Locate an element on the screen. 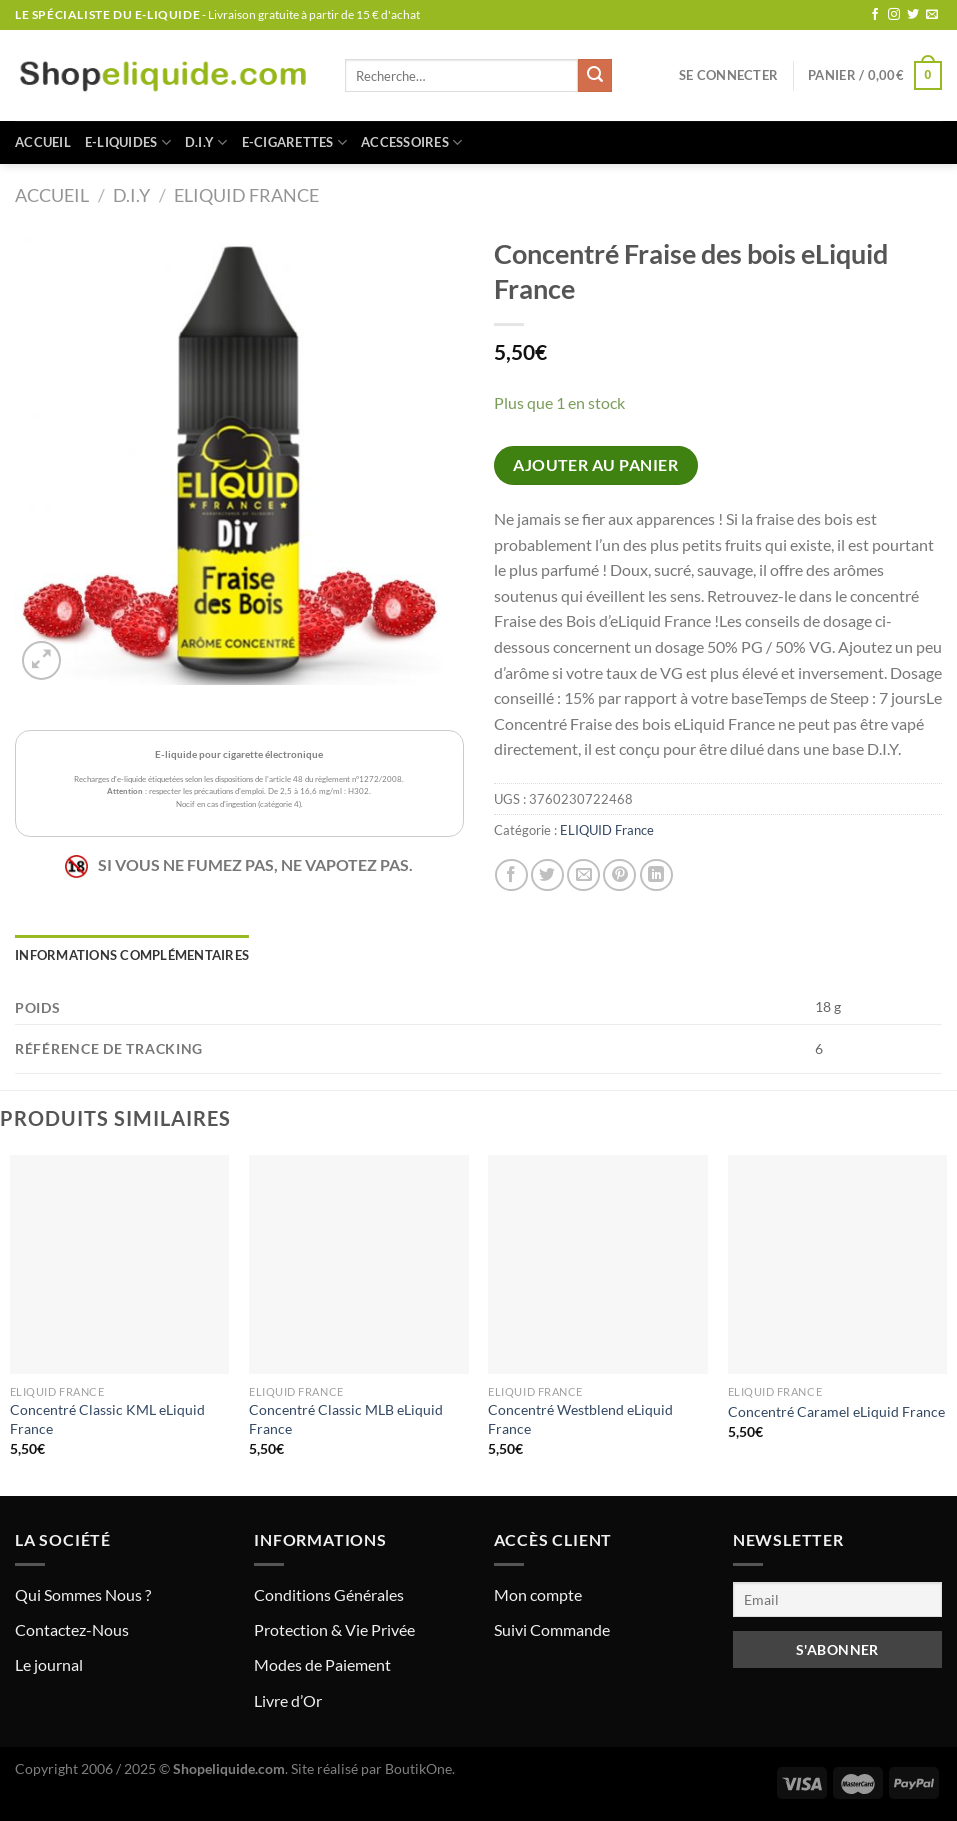  E-LIQUIDES is located at coordinates (128, 142).